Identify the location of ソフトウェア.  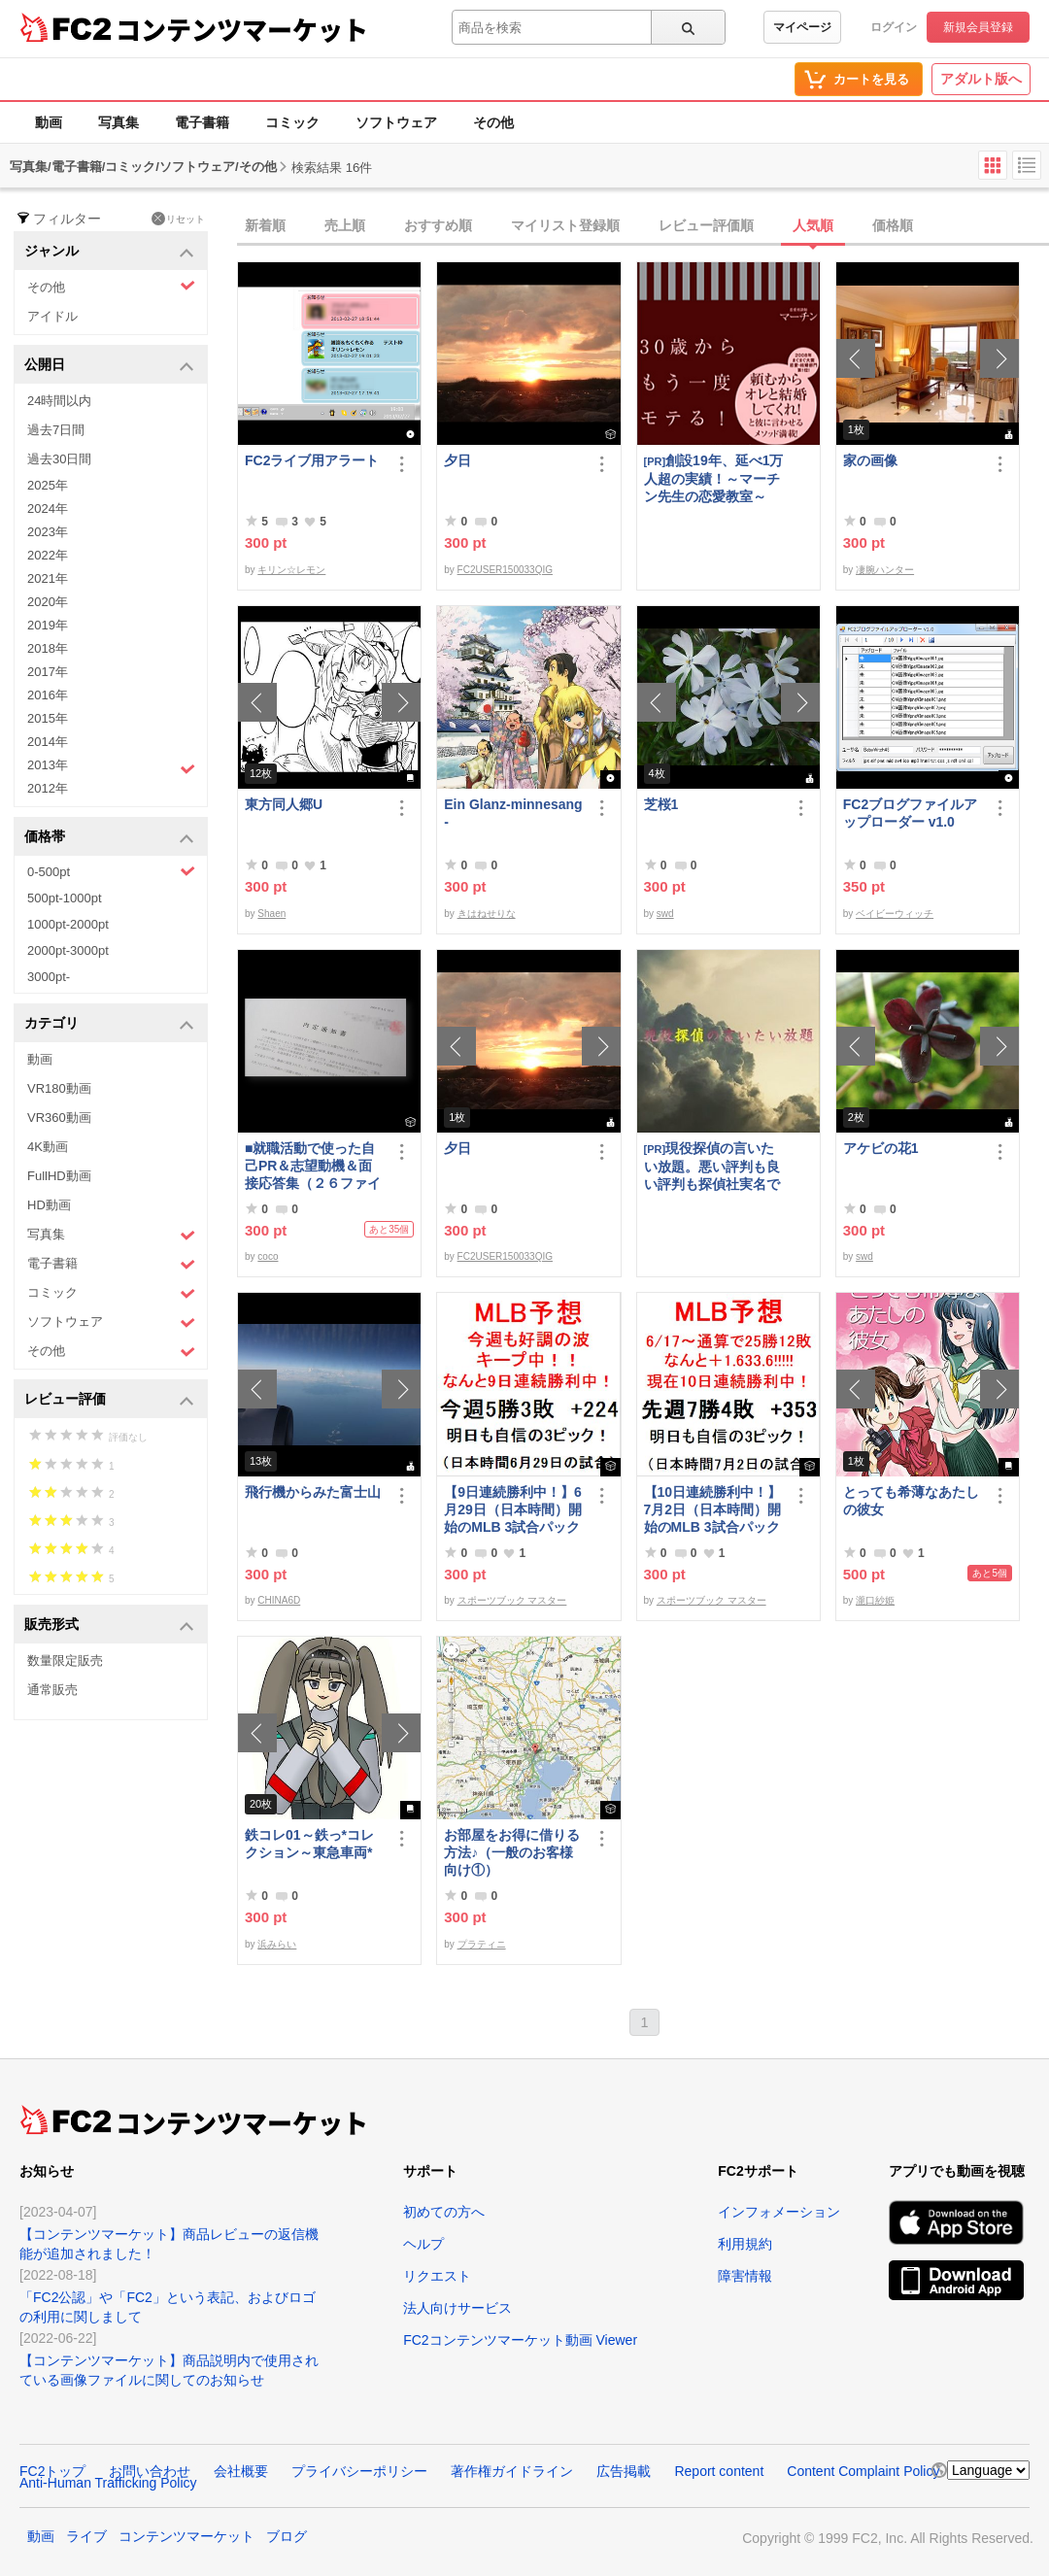
(396, 122).